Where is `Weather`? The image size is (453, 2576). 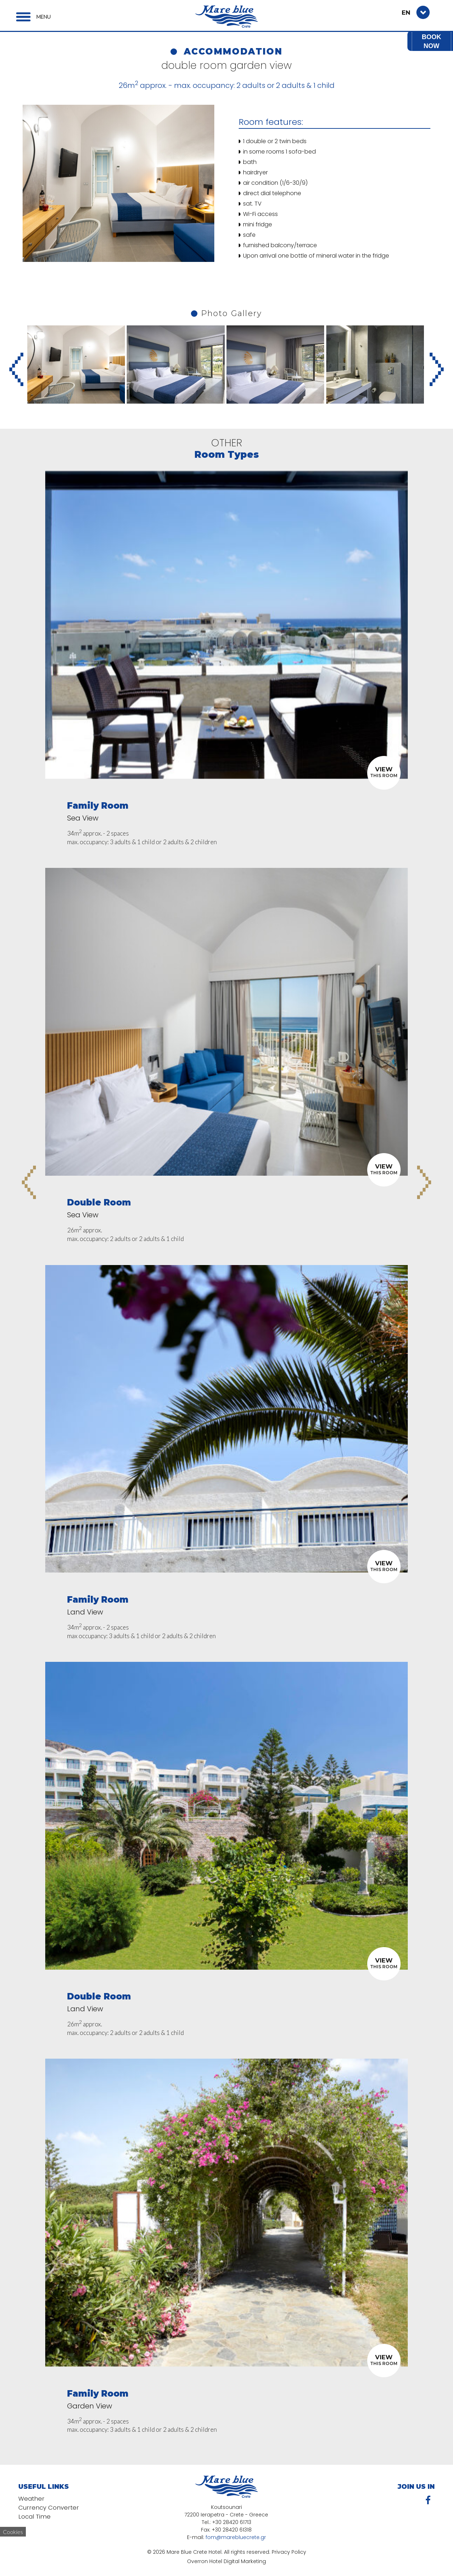
Weather is located at coordinates (31, 2499).